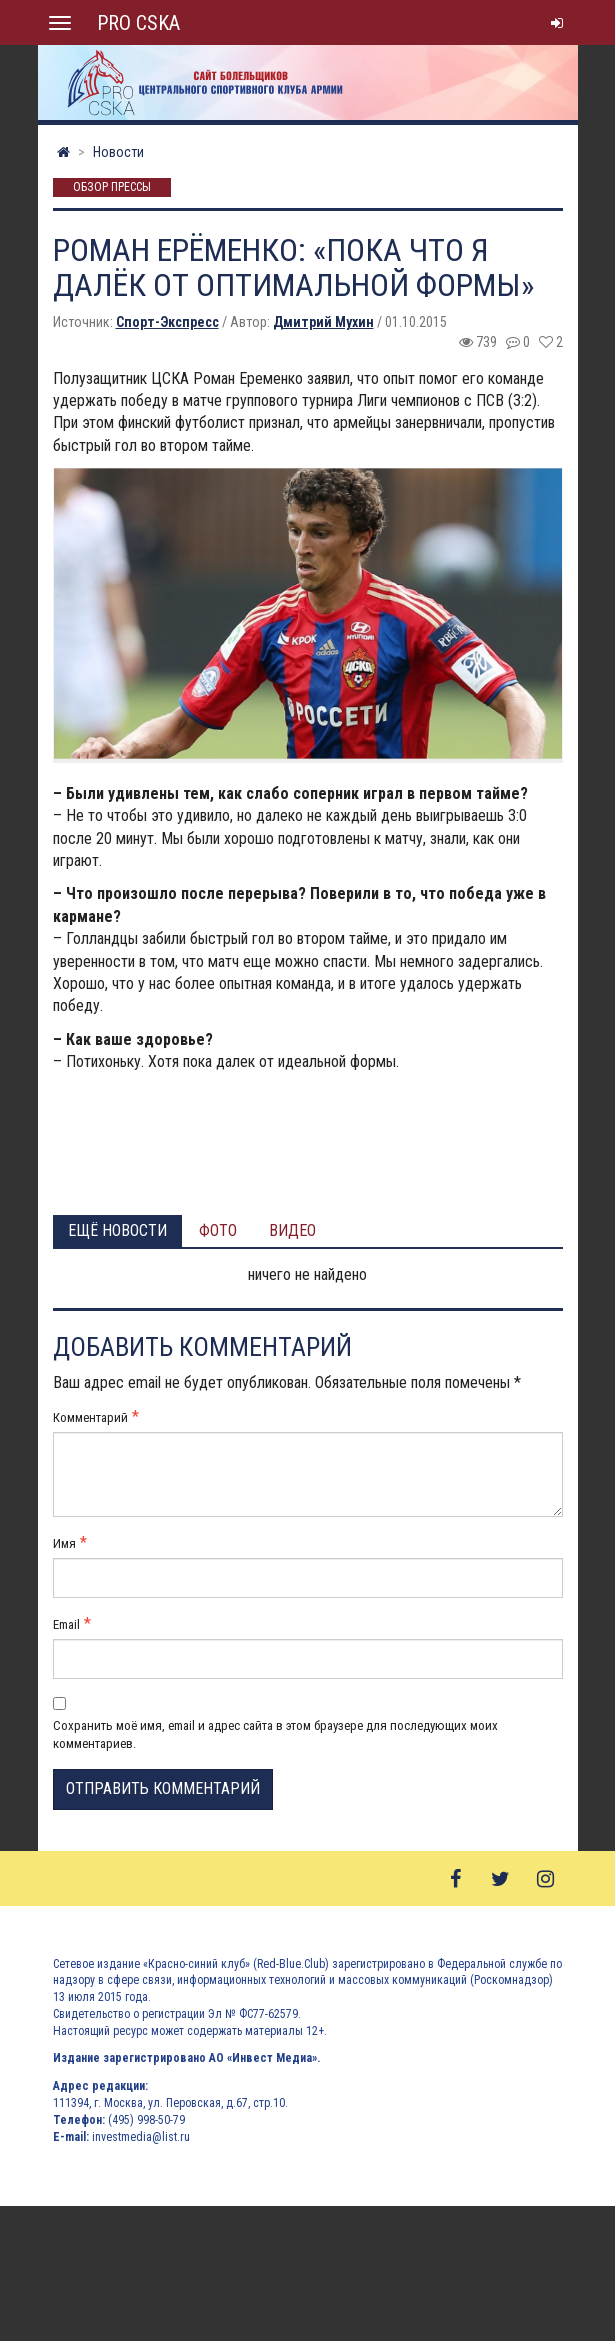 Image resolution: width=615 pixels, height=2341 pixels. Describe the element at coordinates (167, 322) in the screenshot. I see `Спорт-Экспресс` at that location.